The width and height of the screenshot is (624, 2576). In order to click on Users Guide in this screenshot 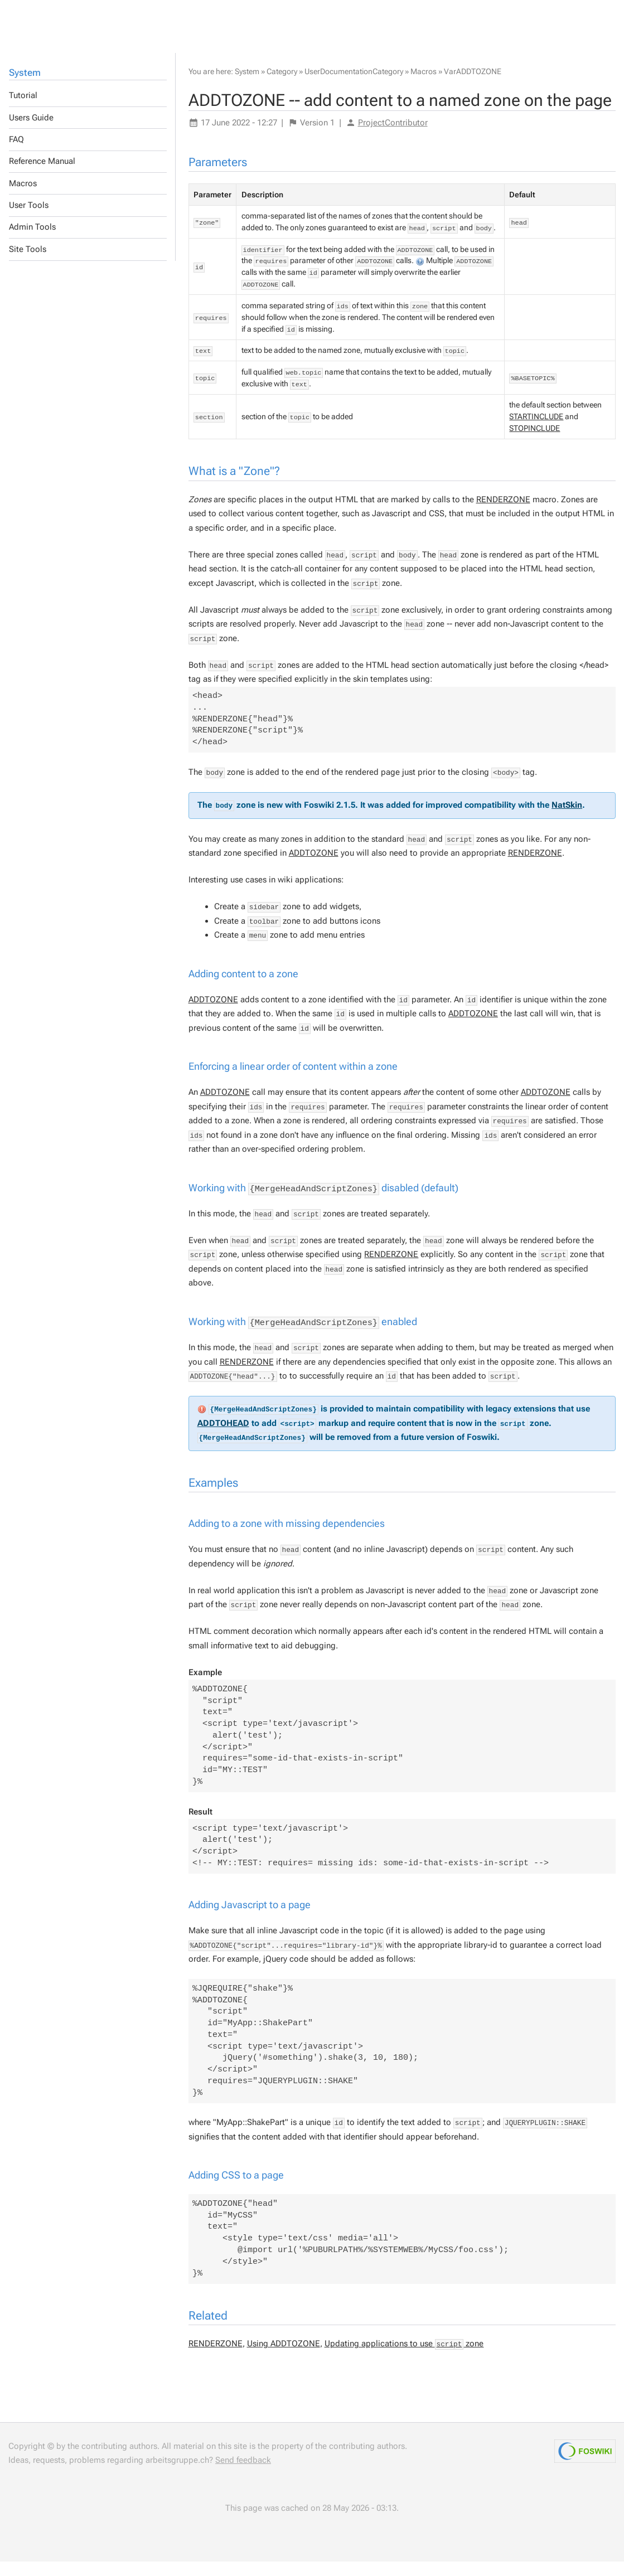, I will do `click(31, 132)`.